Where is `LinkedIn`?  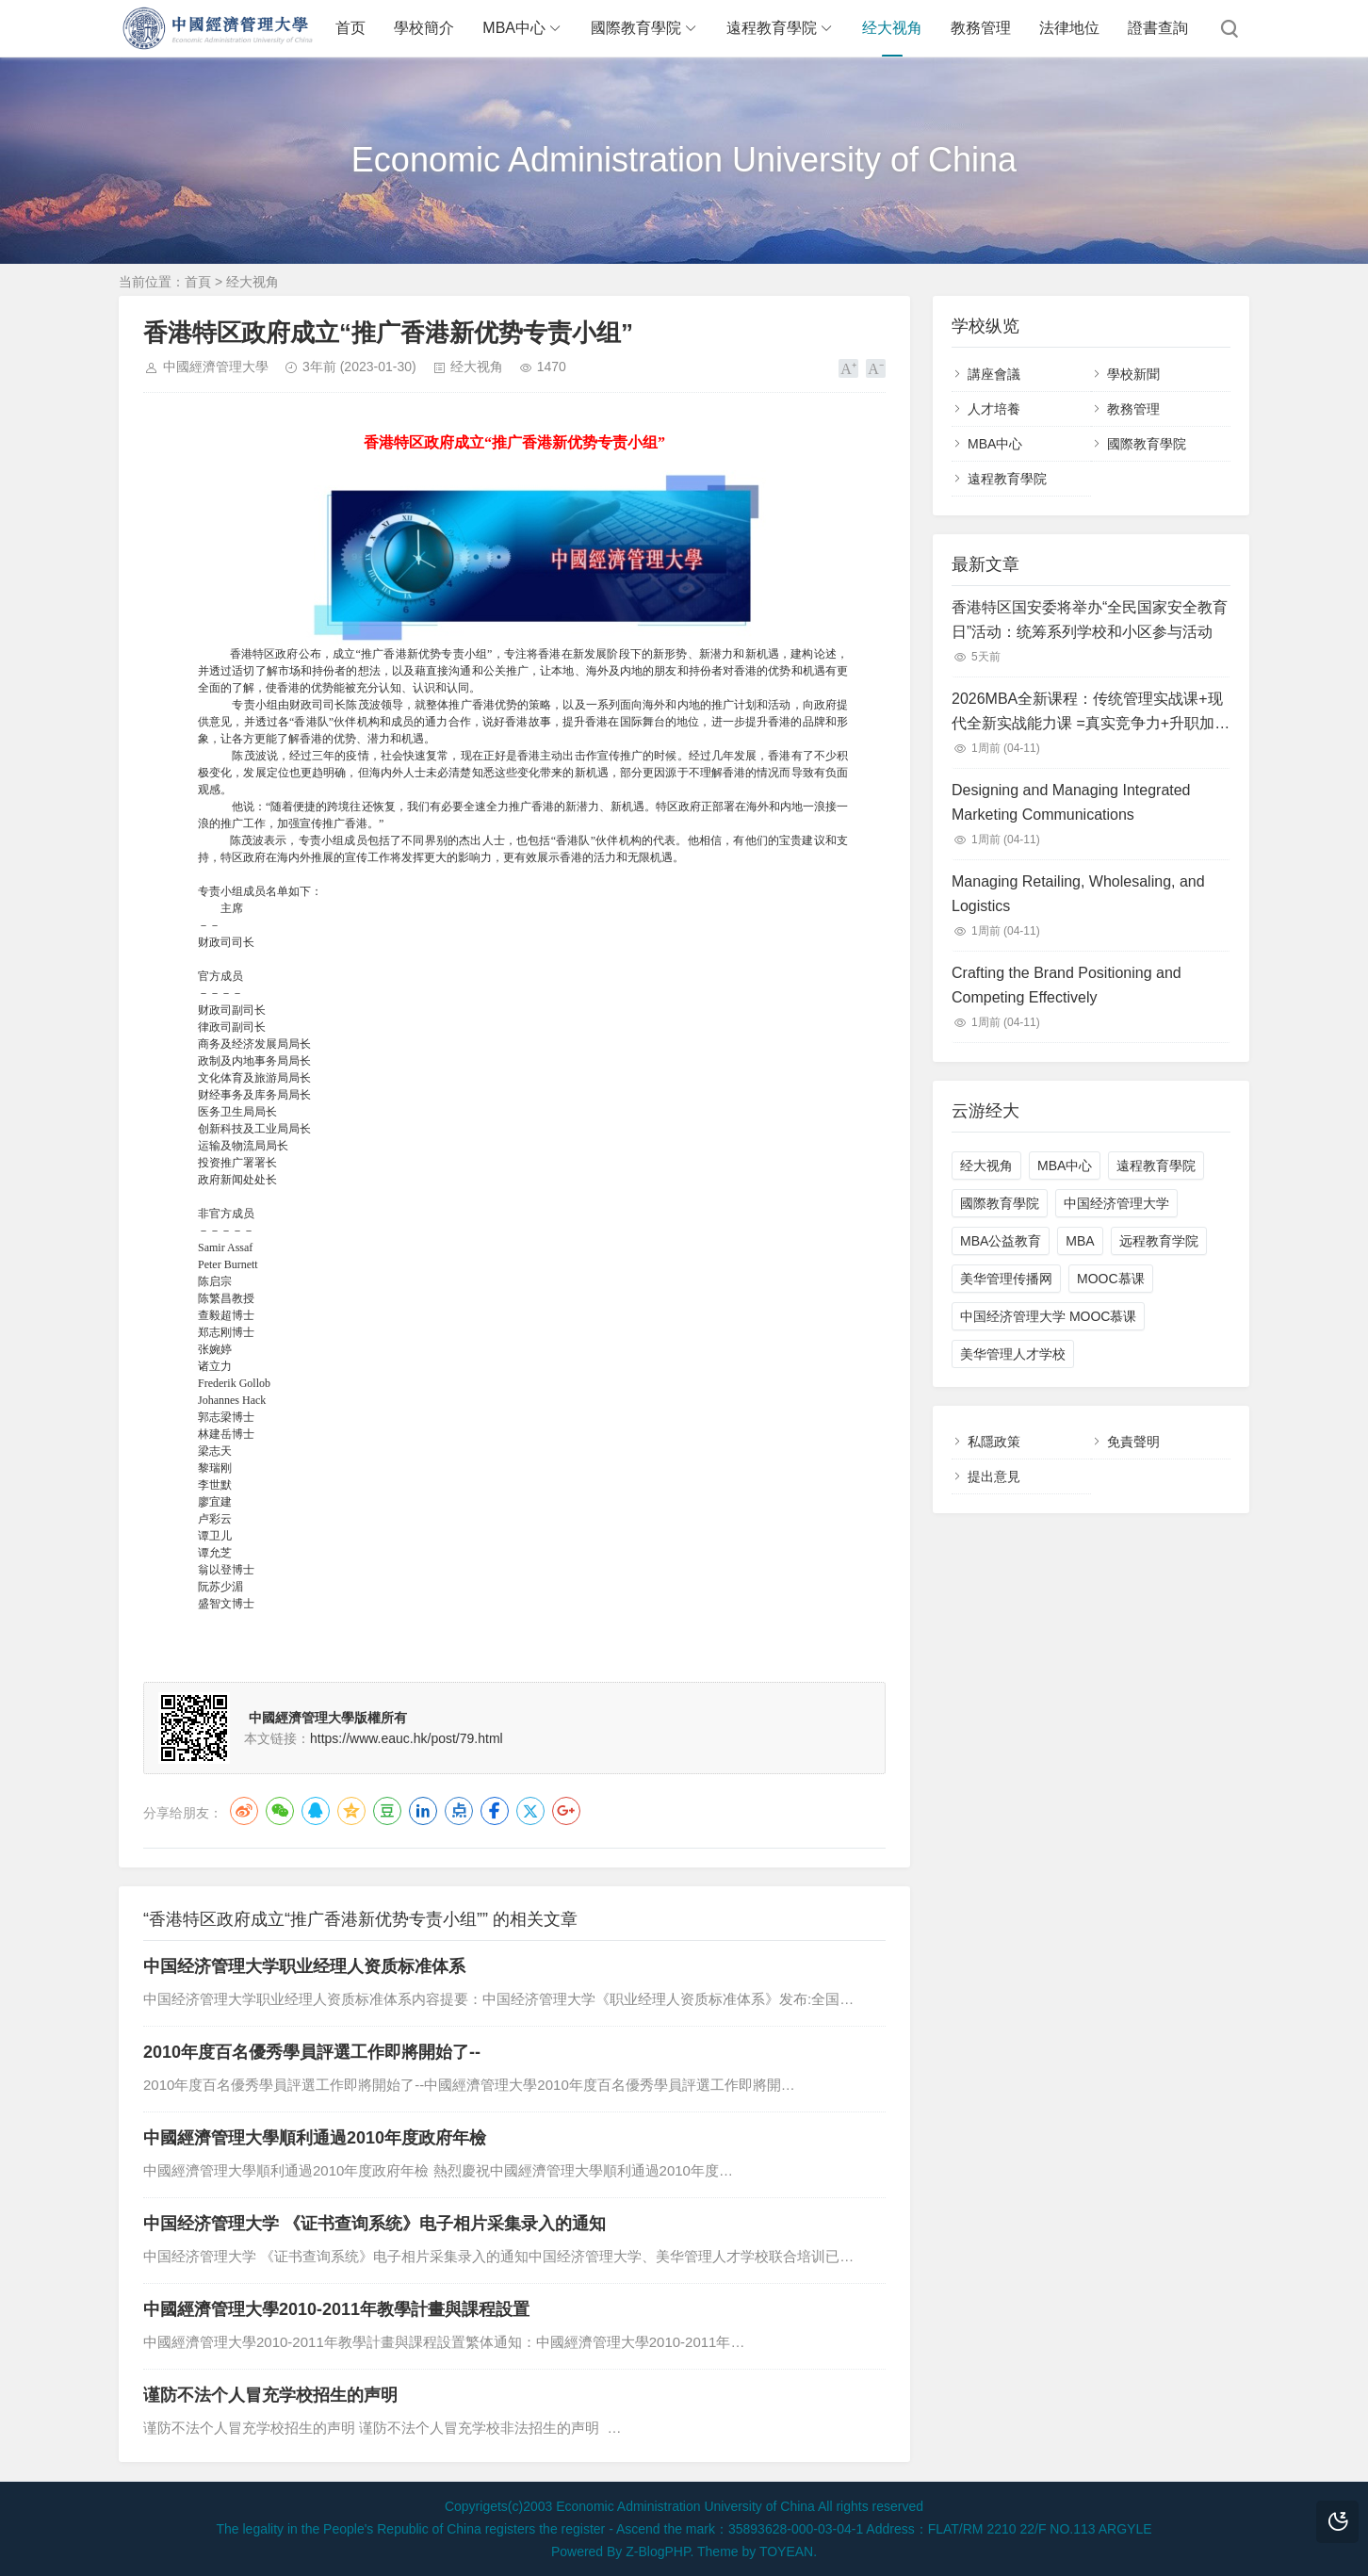 LinkedIn is located at coordinates (423, 1811).